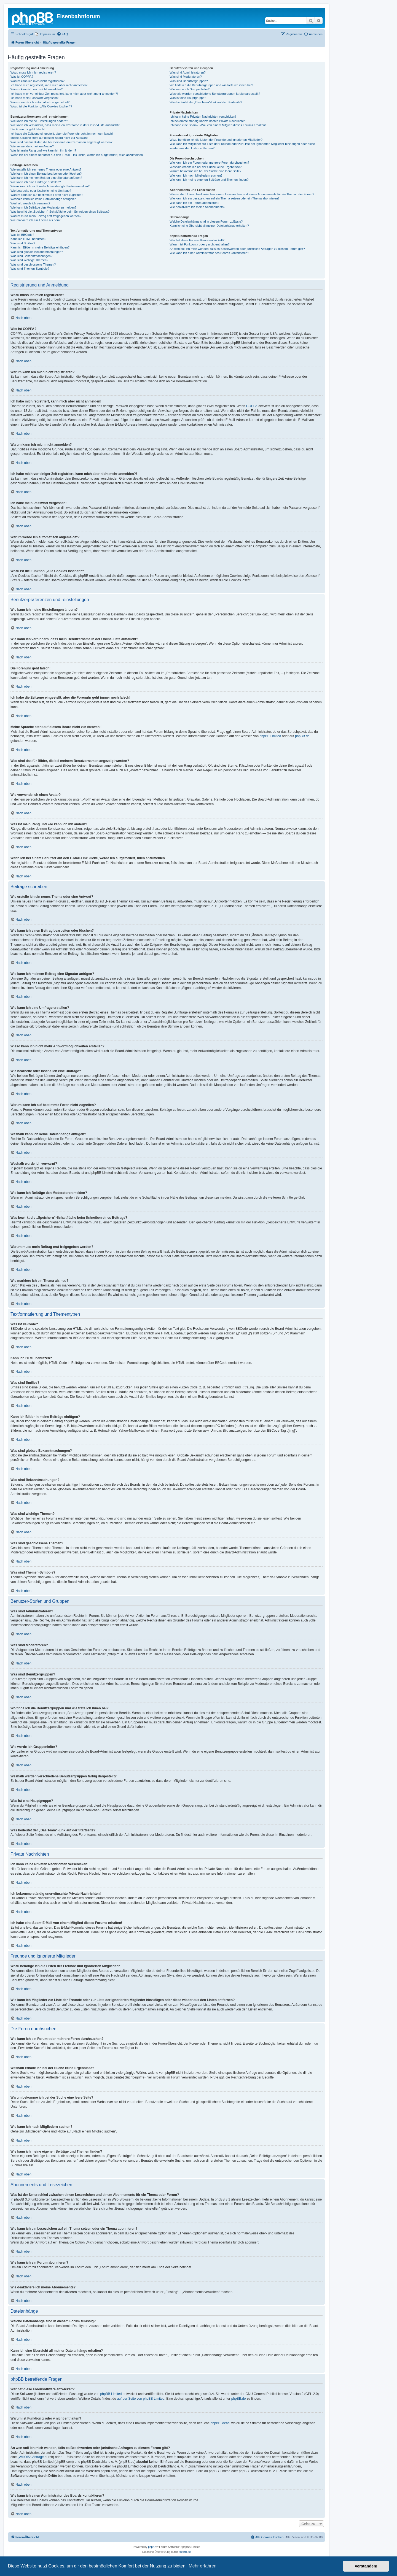 The width and height of the screenshot is (397, 2576). What do you see at coordinates (202, 2566) in the screenshot?
I see `Mehr erfahren [button]` at bounding box center [202, 2566].